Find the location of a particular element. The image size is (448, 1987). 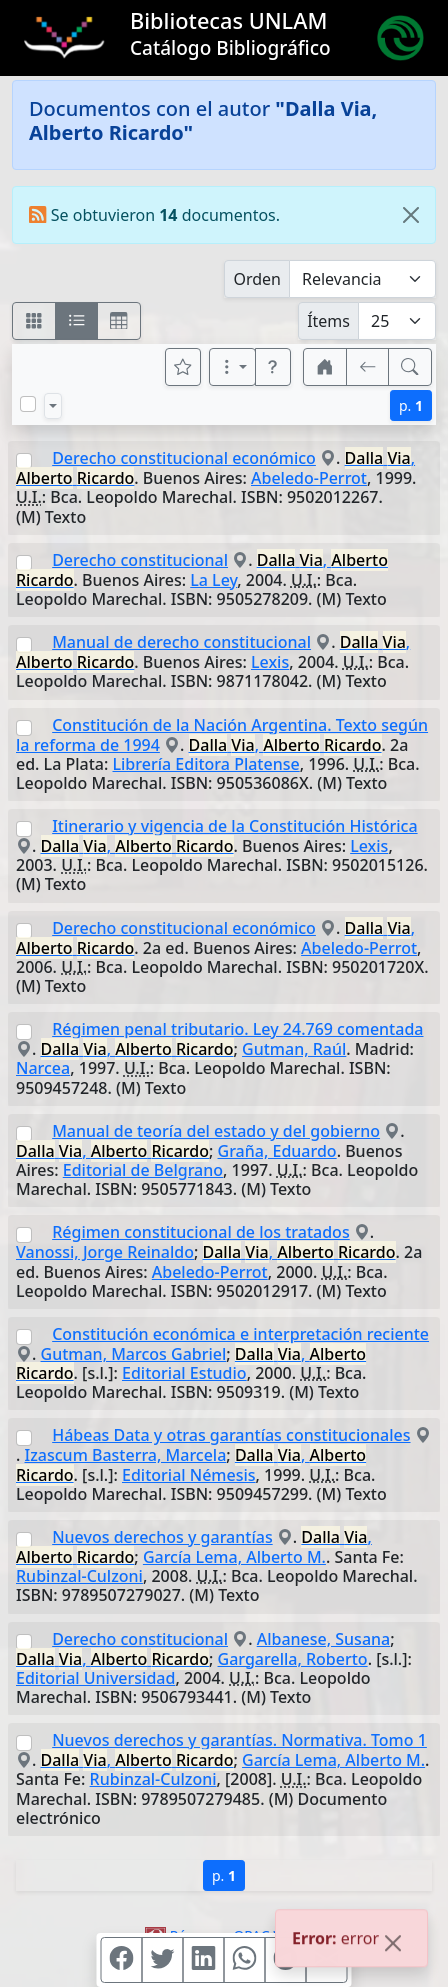

Editorial Universidad is located at coordinates (95, 1678).